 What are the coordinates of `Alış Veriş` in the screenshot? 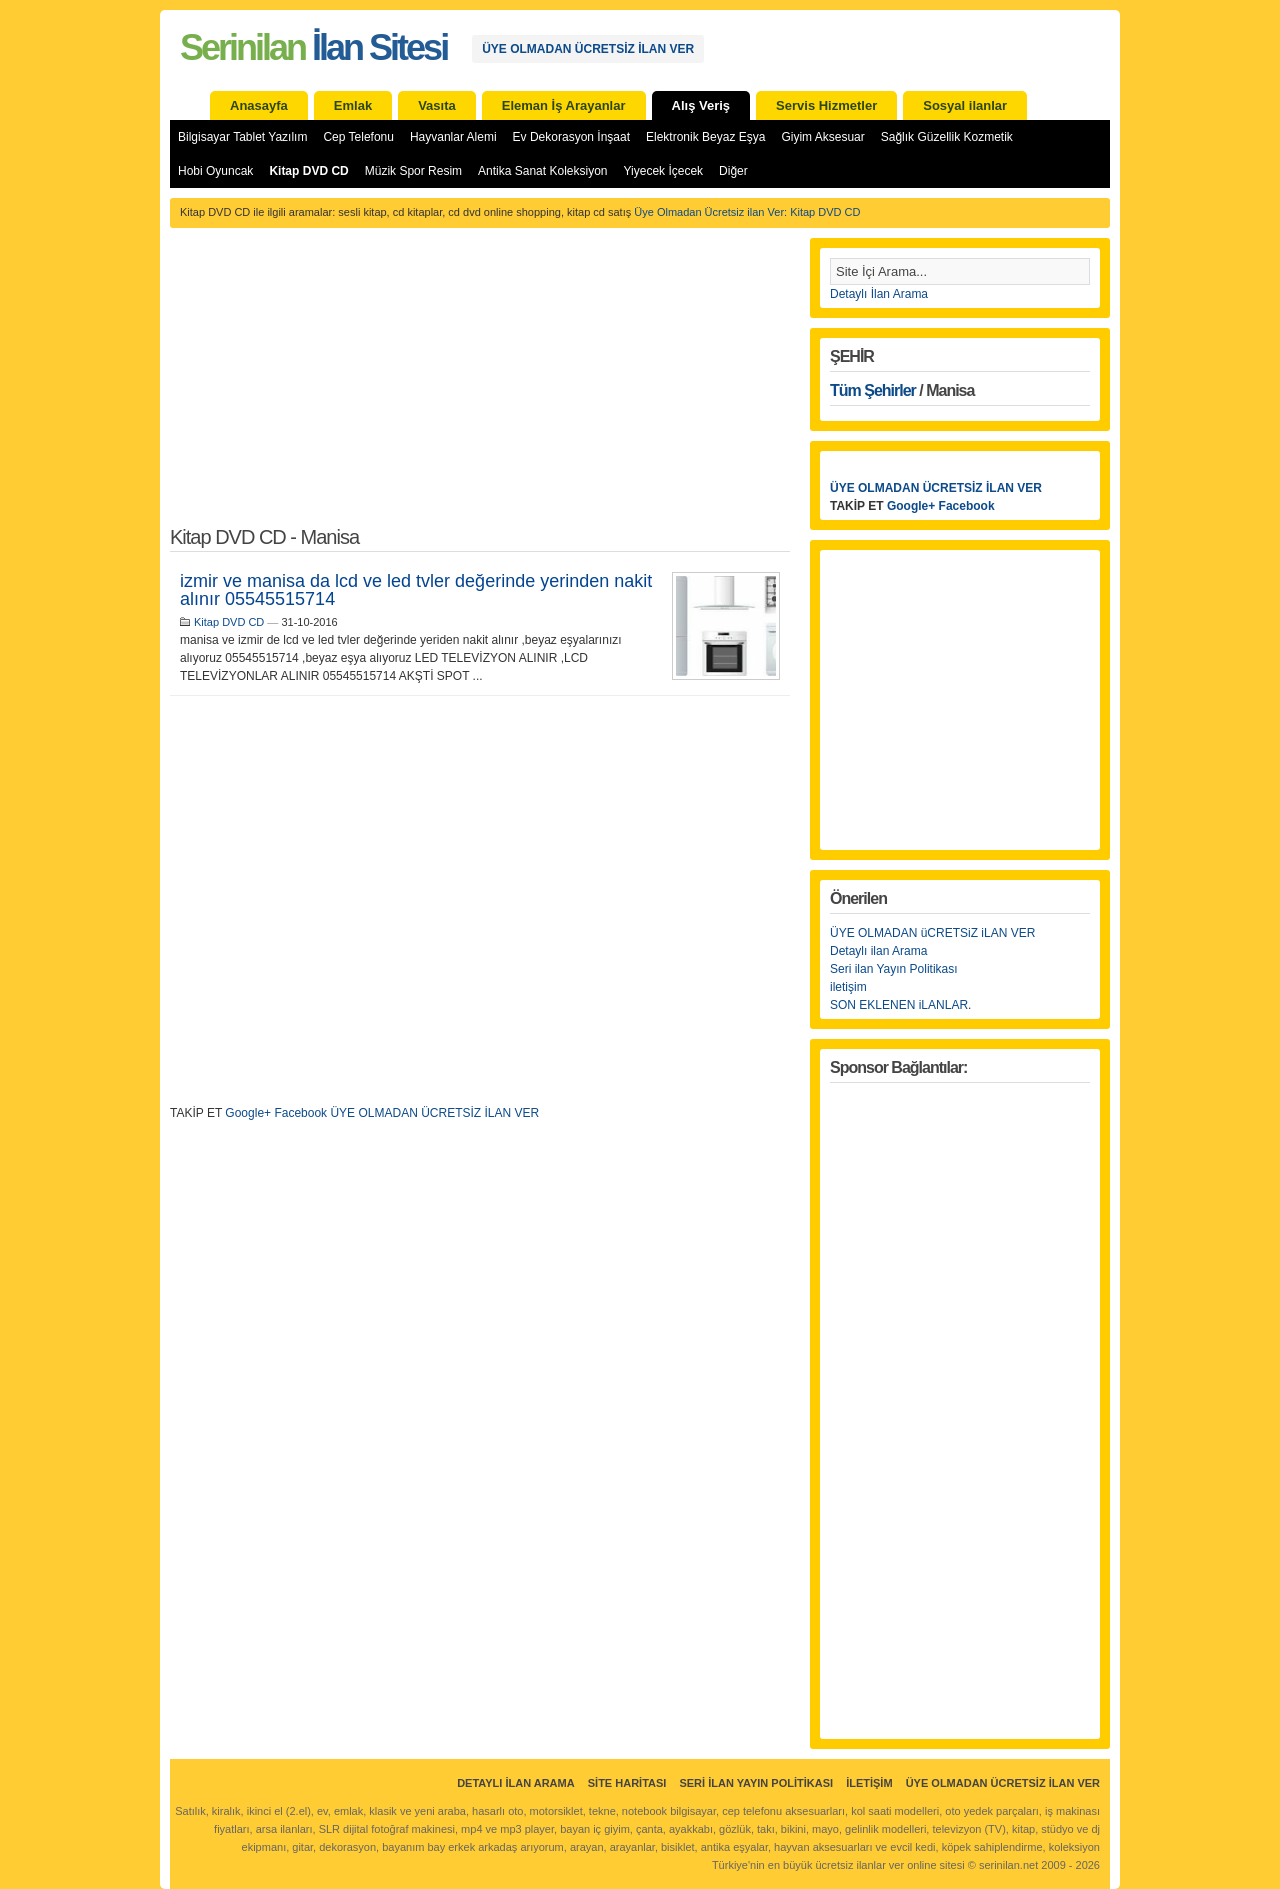 It's located at (701, 105).